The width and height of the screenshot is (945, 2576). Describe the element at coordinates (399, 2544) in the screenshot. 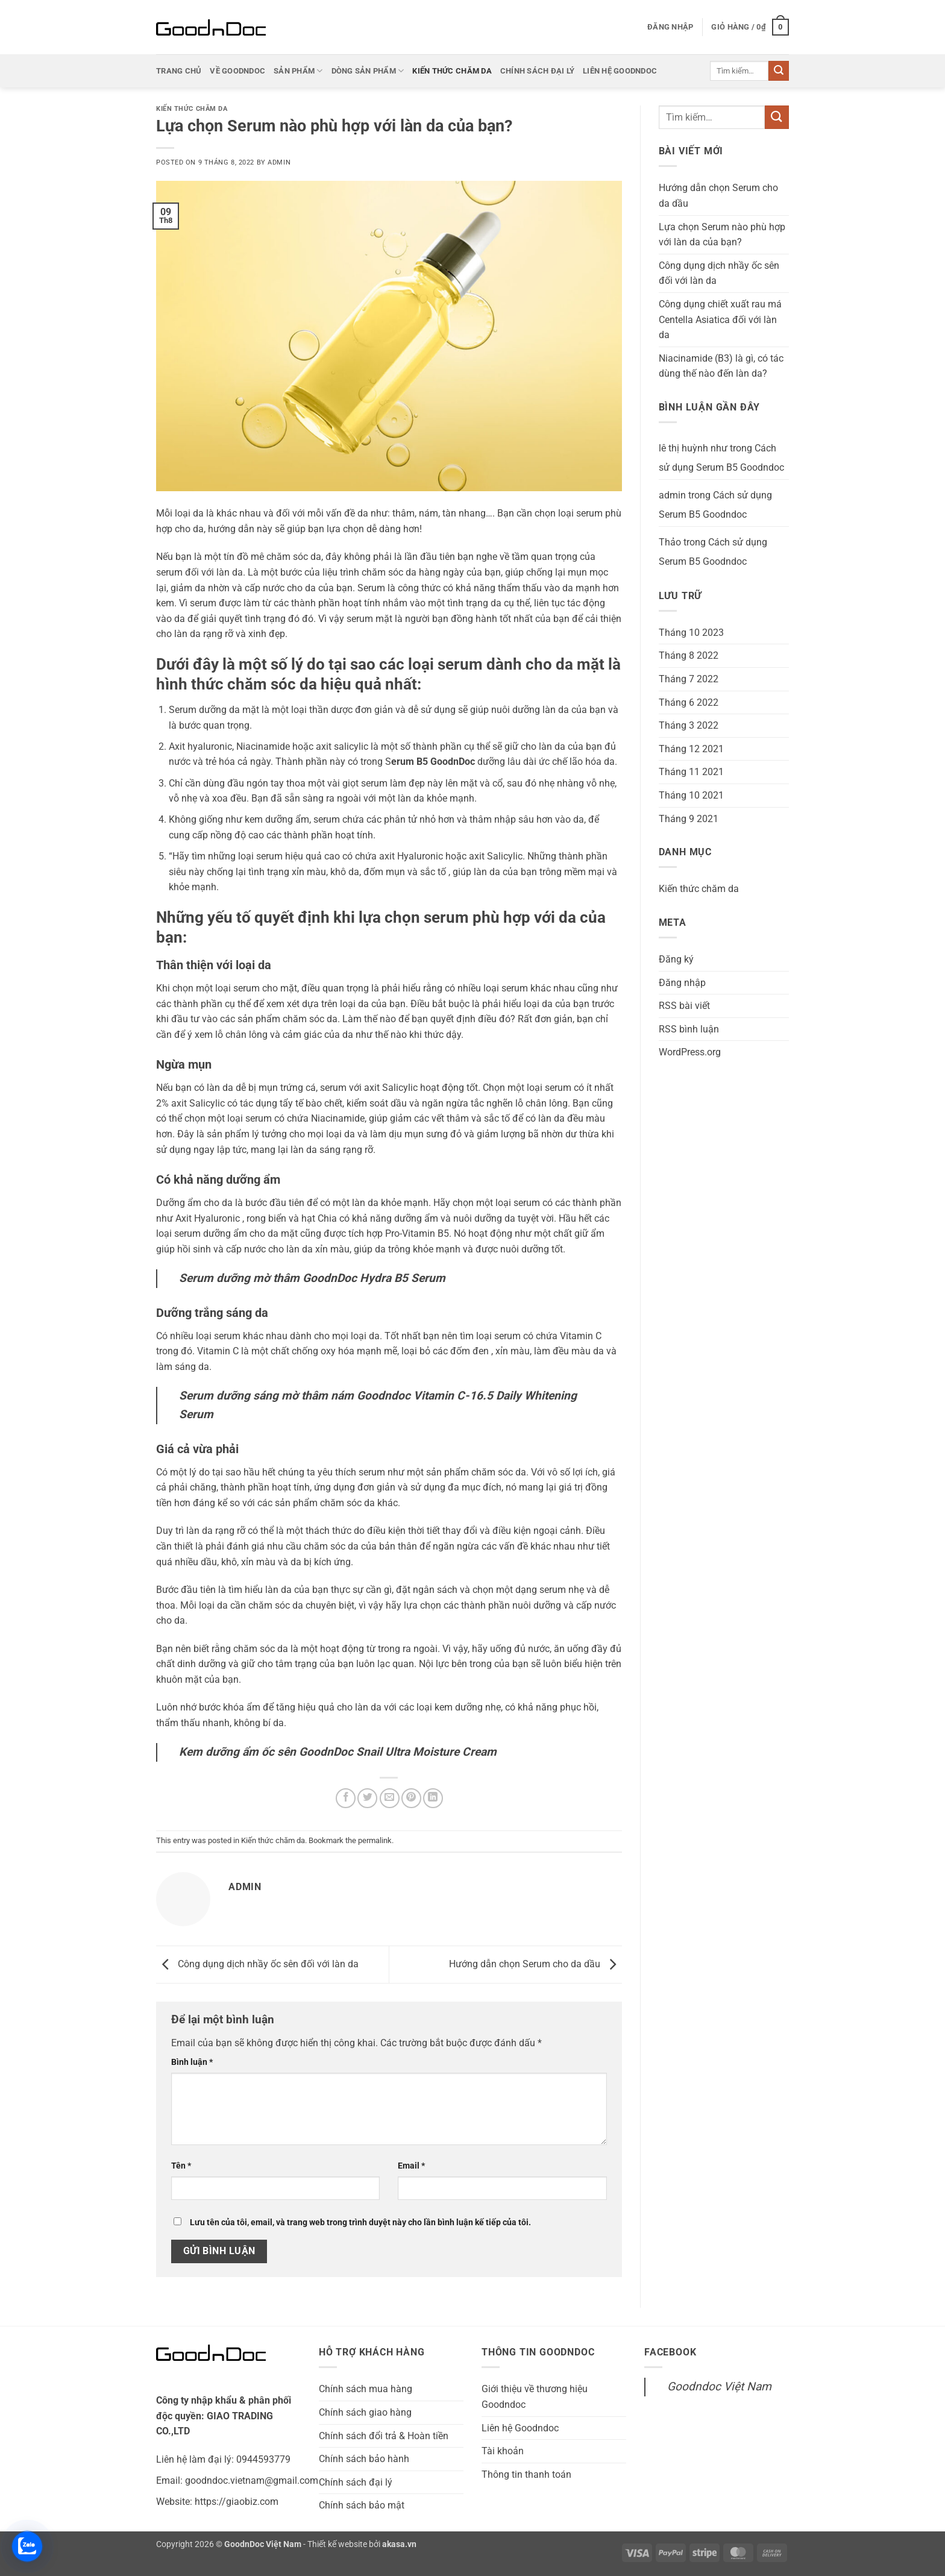

I see `akasa.vn` at that location.